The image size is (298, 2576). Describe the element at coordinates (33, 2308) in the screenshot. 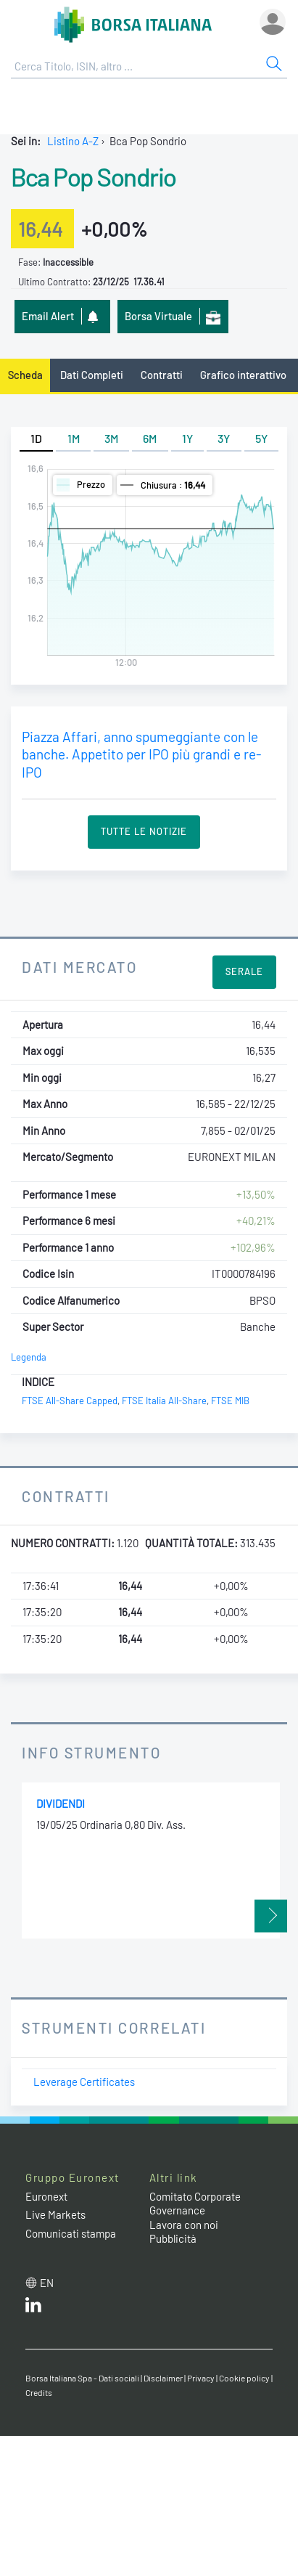

I see `[LinkedIn web site link]` at that location.